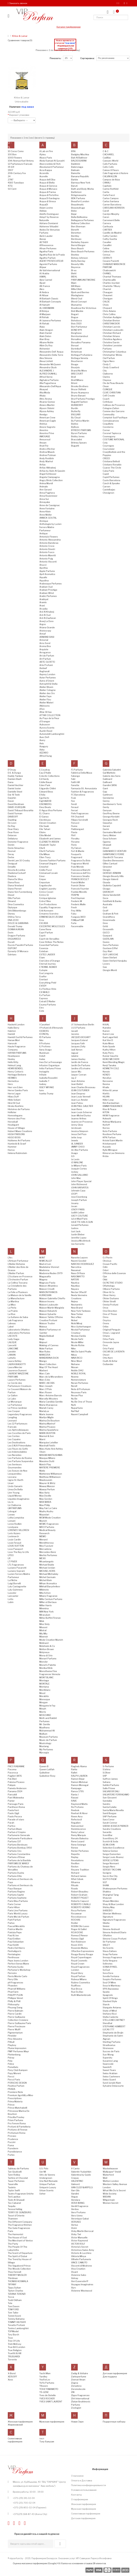 Image resolution: width=137 pixels, height=2576 pixels. What do you see at coordinates (11, 2104) in the screenshot?
I see `Prince` at bounding box center [11, 2104].